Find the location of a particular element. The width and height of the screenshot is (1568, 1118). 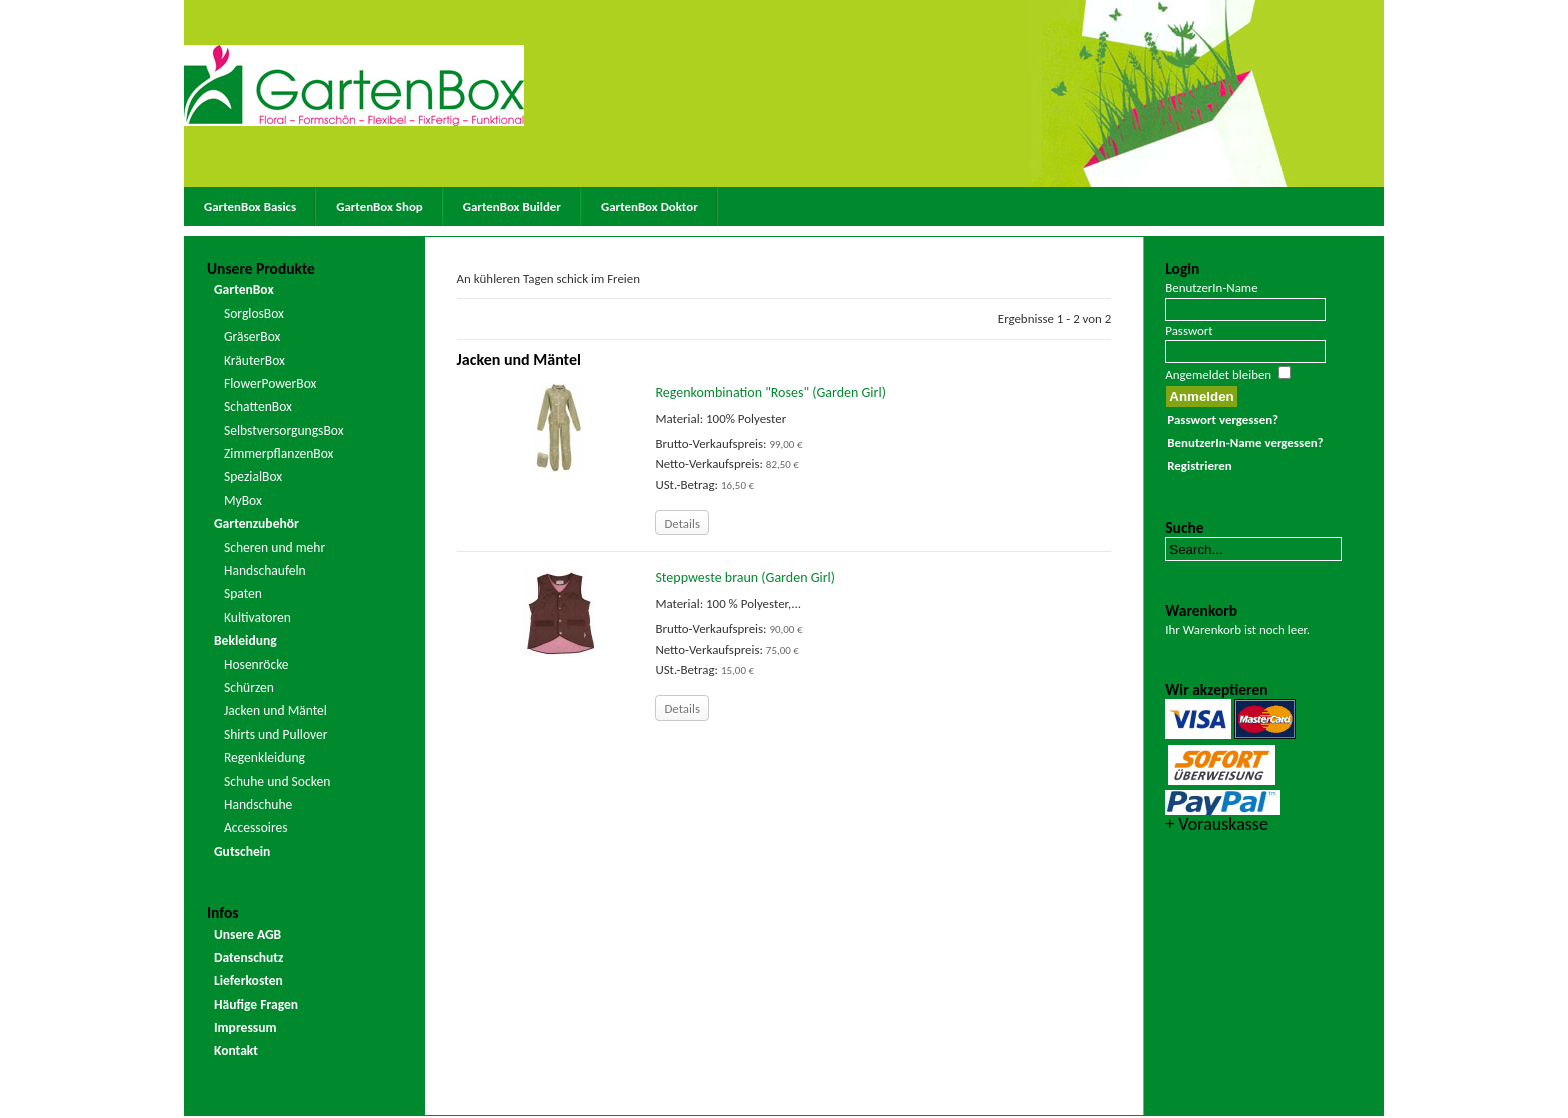

Accessoires is located at coordinates (256, 827).